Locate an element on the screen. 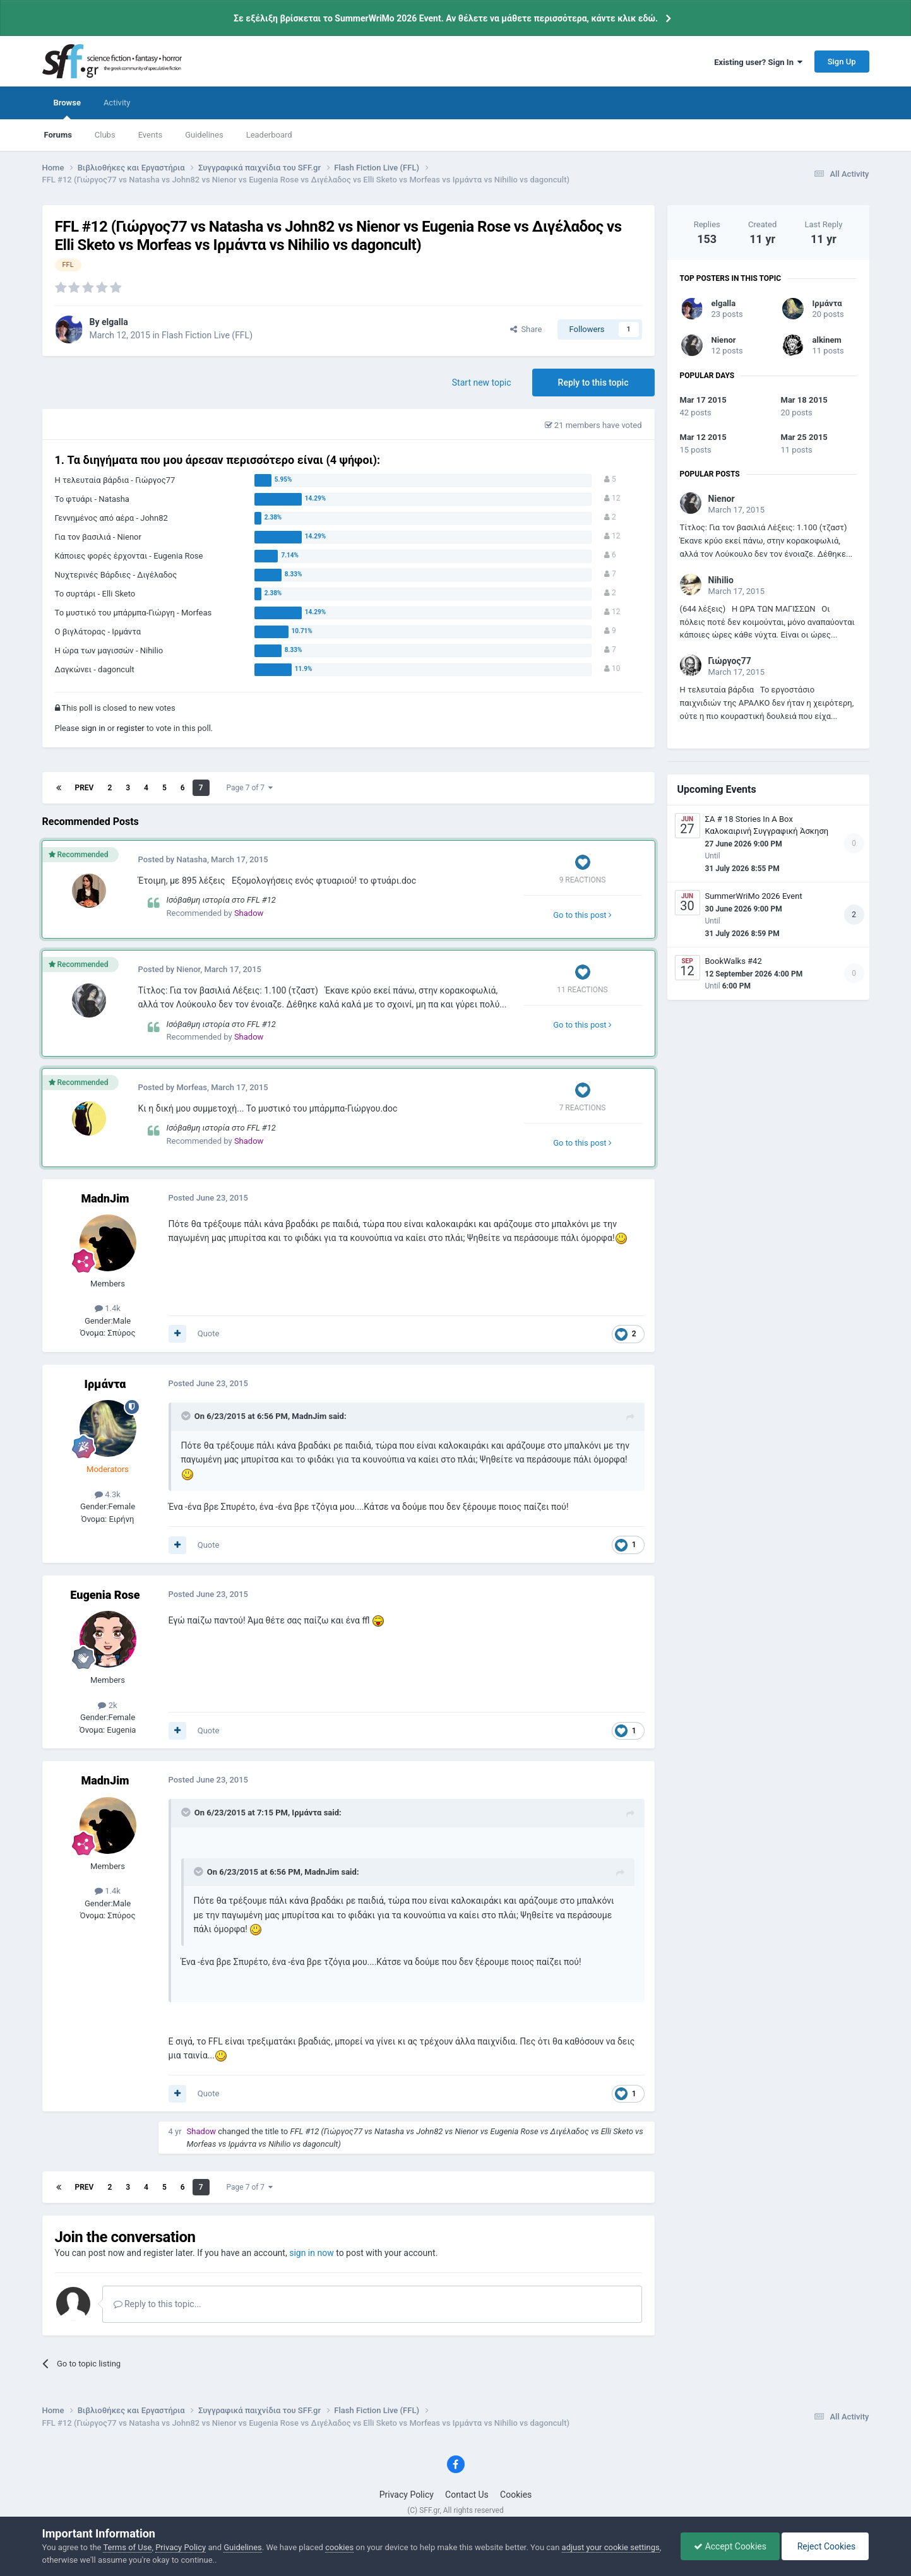 This screenshot has width=911, height=2576. Terms of Use is located at coordinates (127, 2547).